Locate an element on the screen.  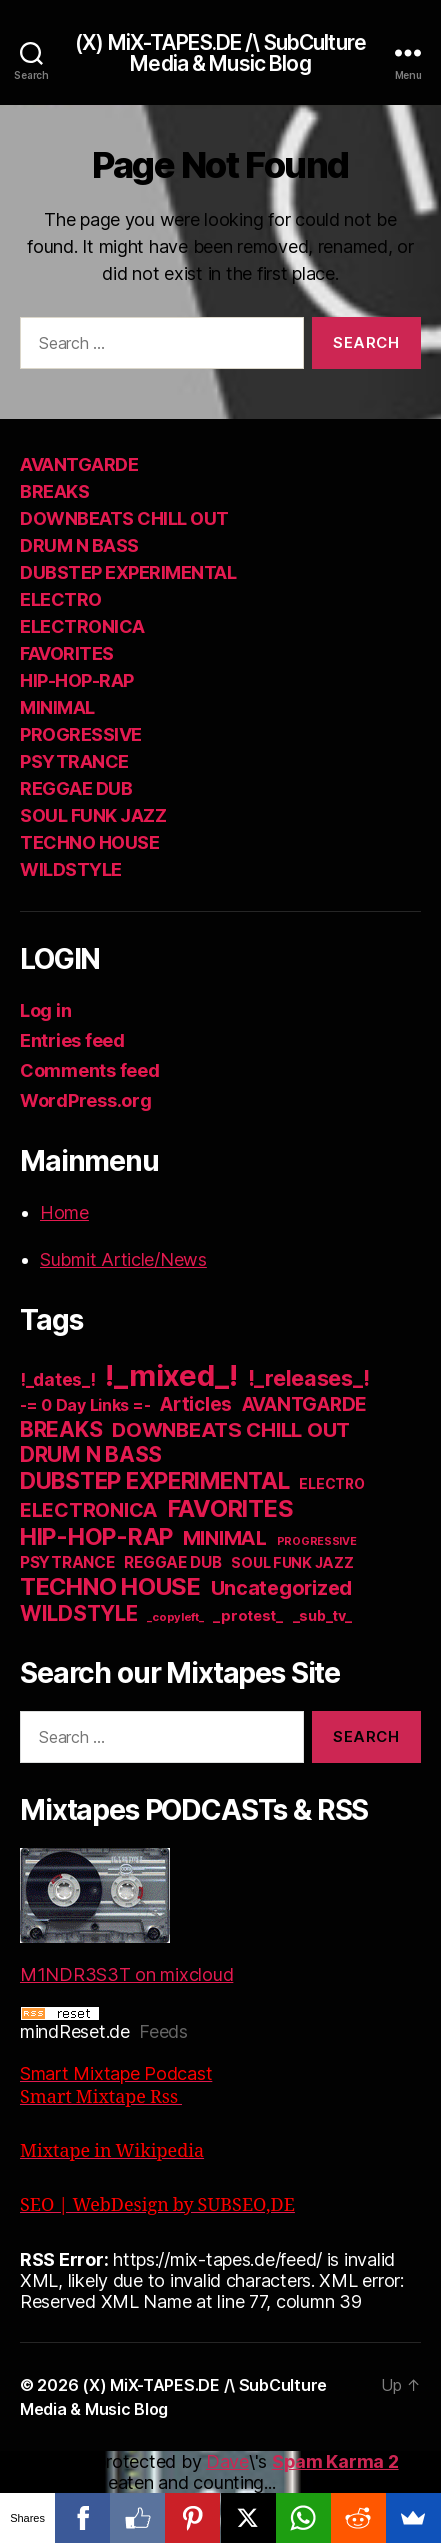
PROGRESSIVE [PROGRESSIVE (5 items)] is located at coordinates (317, 1541).